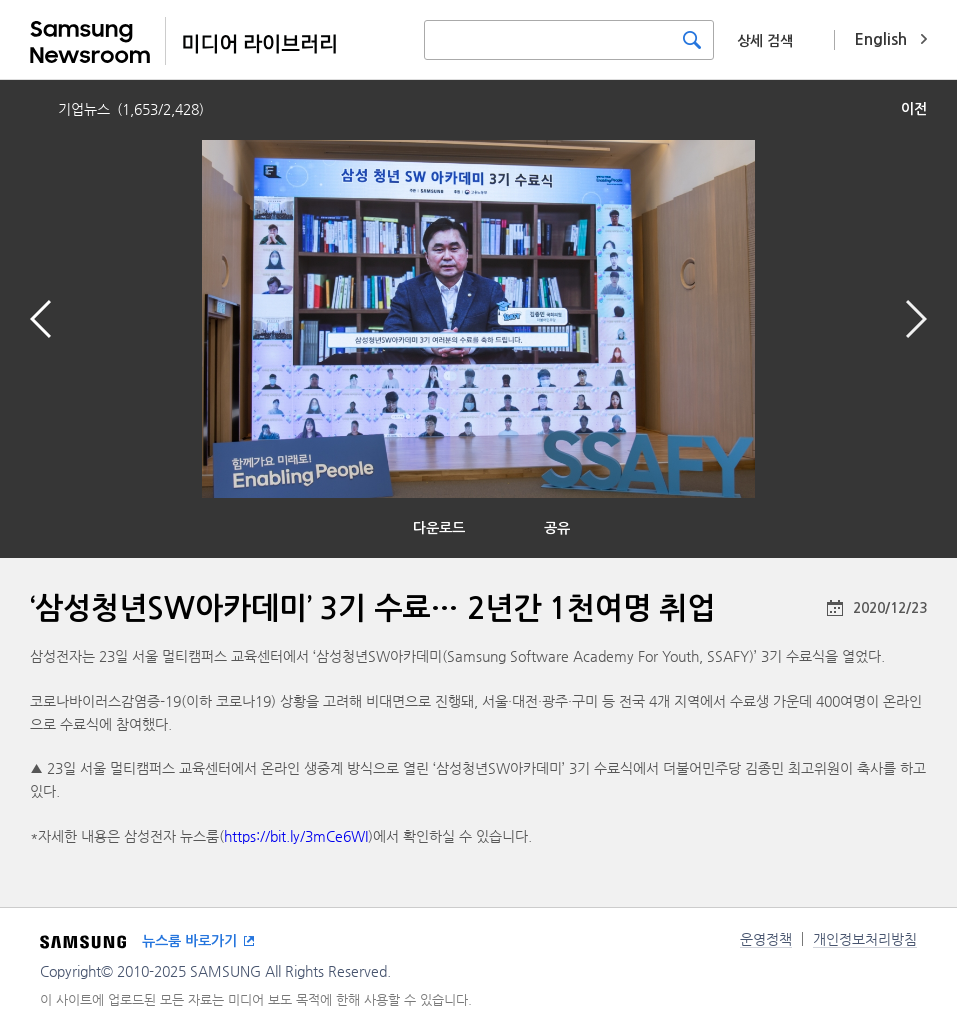 This screenshot has width=957, height=1033. I want to click on 개인정보처리방침, so click(865, 939).